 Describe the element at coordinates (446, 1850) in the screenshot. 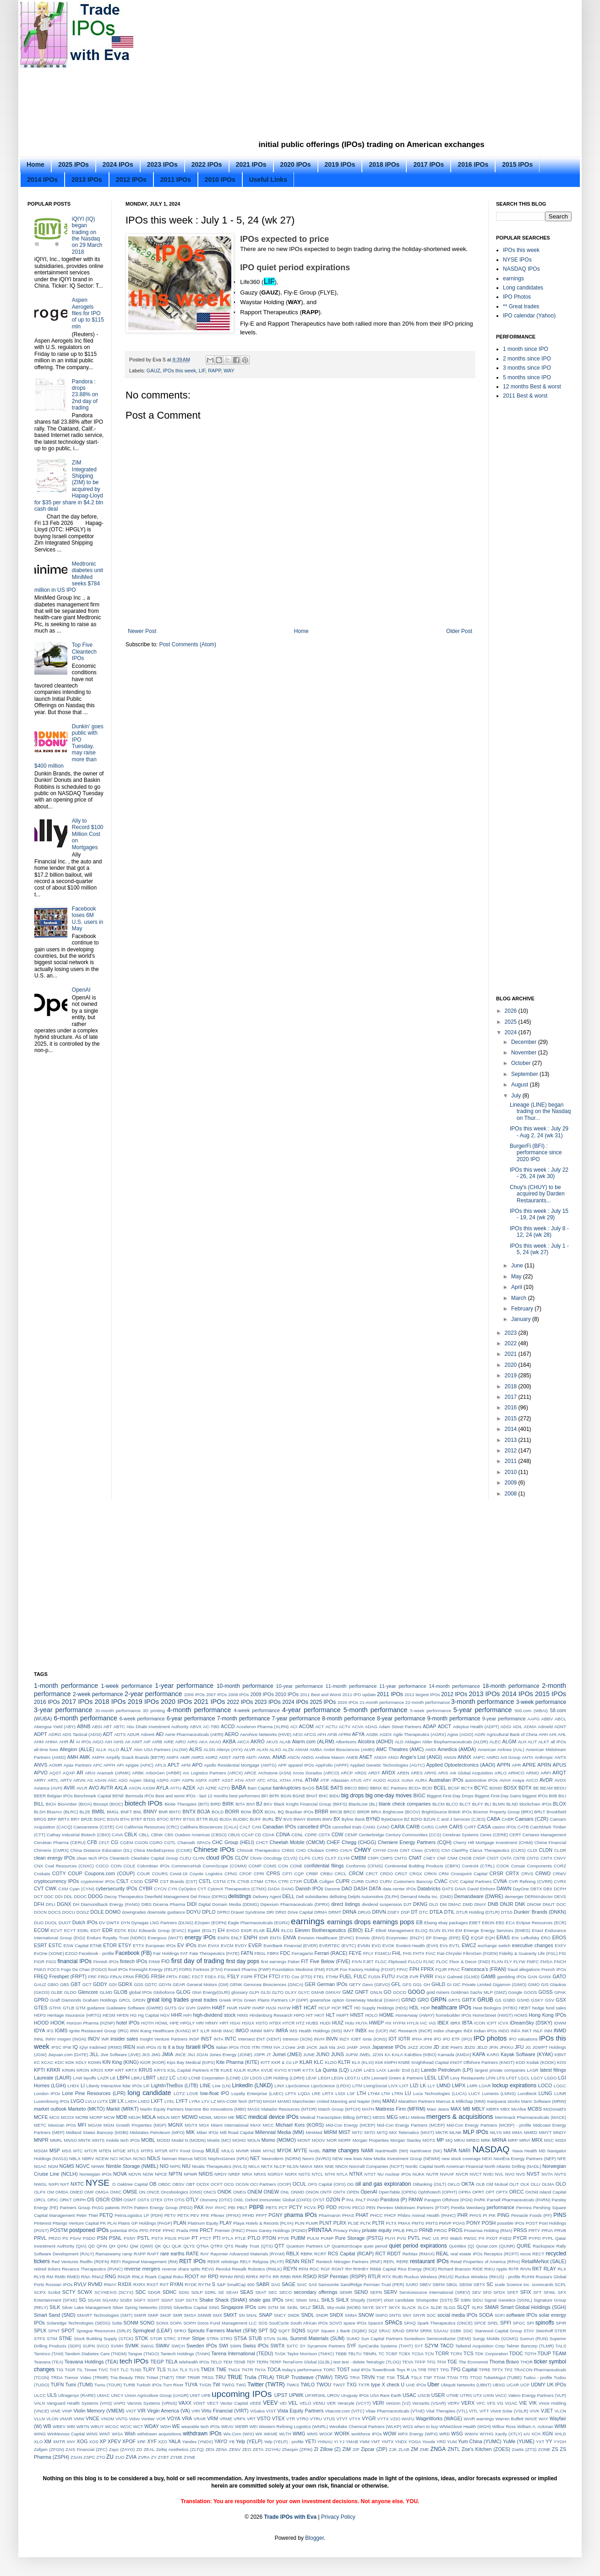

I see `CIVI` at that location.